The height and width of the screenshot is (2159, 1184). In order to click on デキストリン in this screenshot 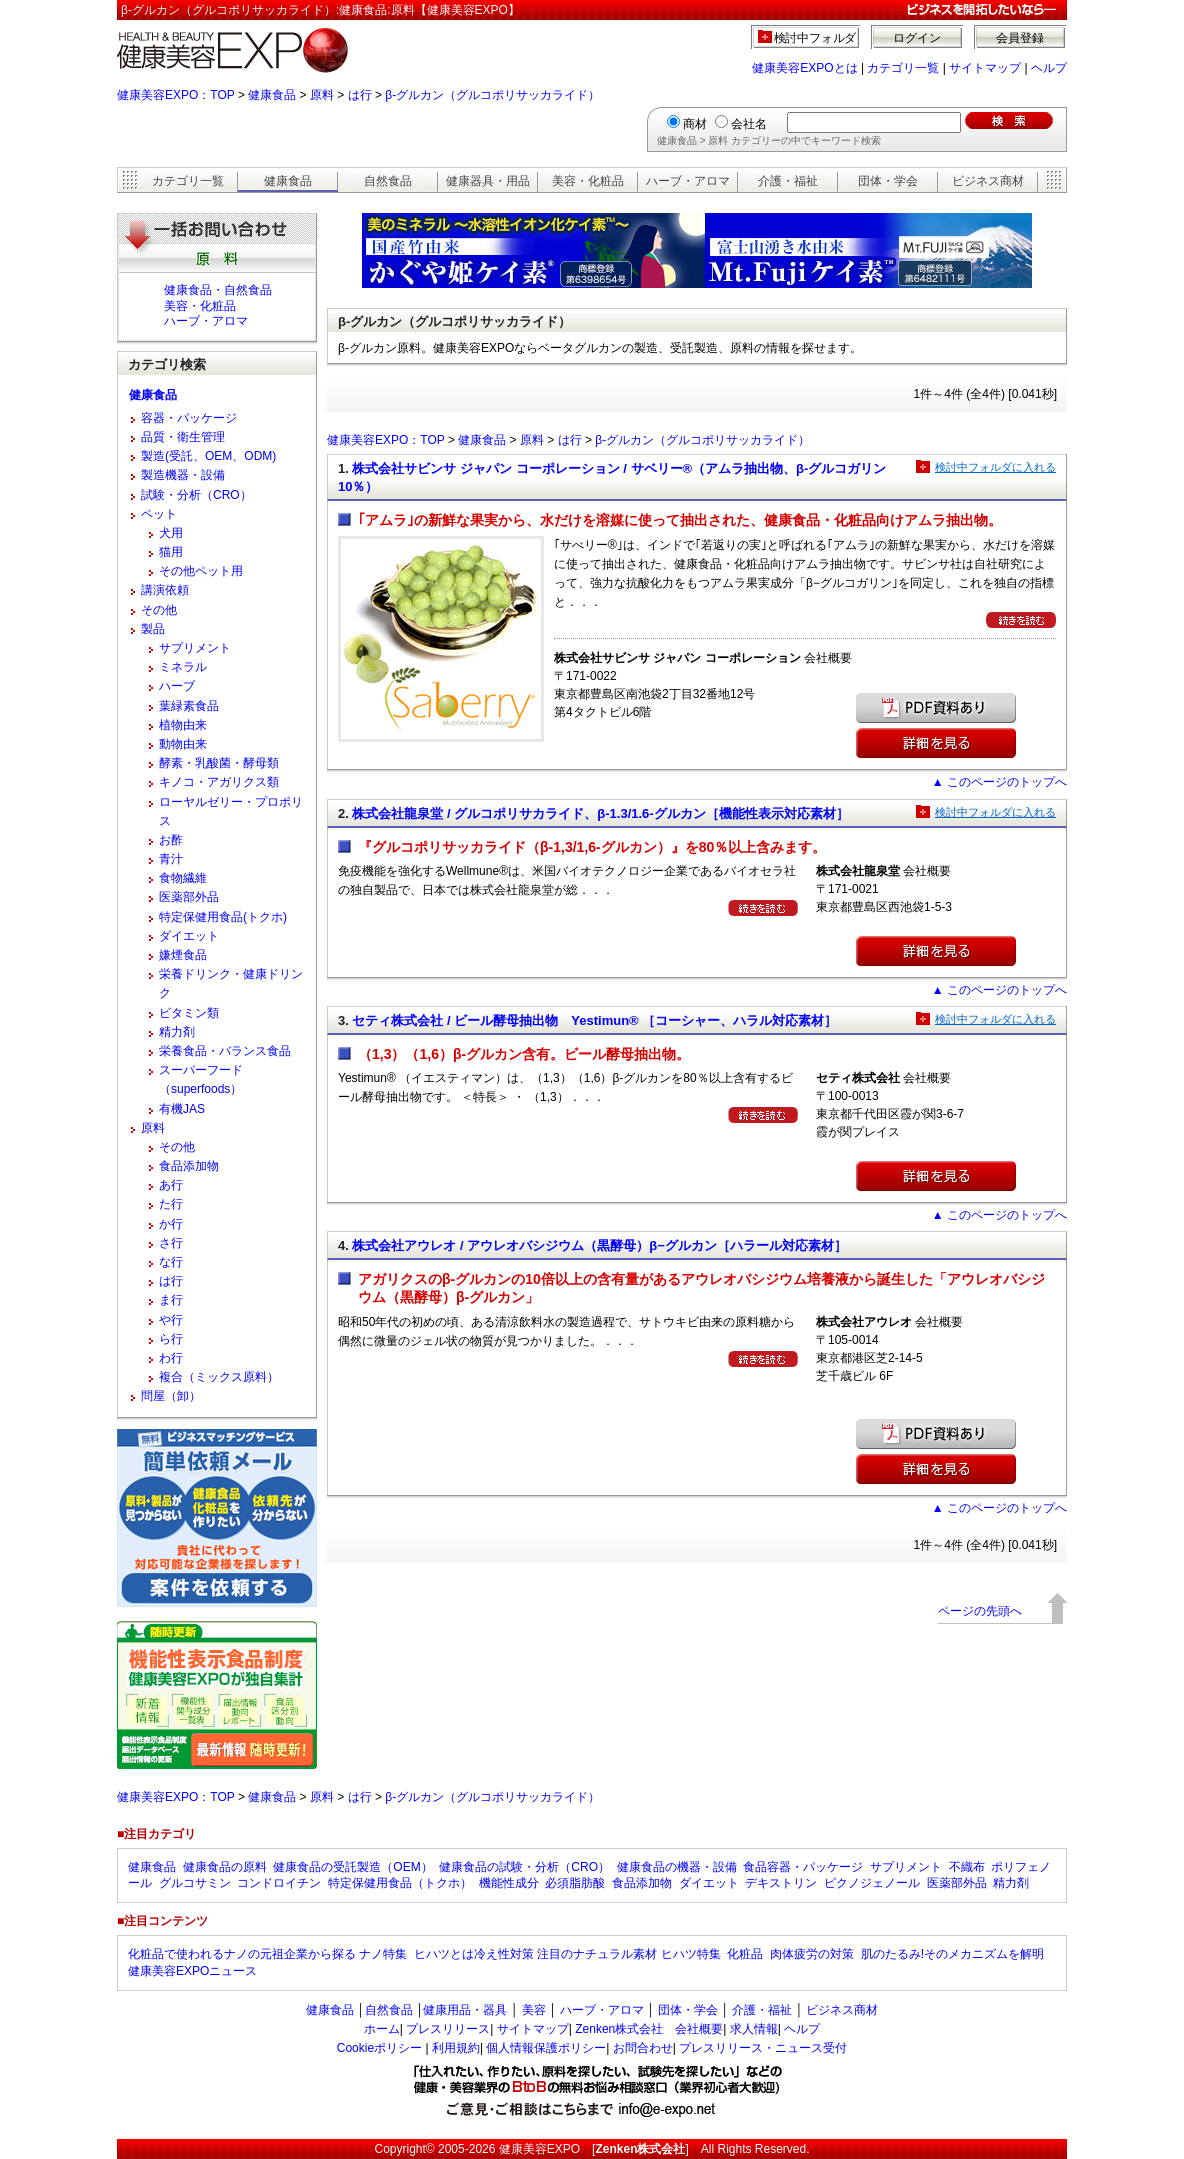, I will do `click(781, 1883)`.